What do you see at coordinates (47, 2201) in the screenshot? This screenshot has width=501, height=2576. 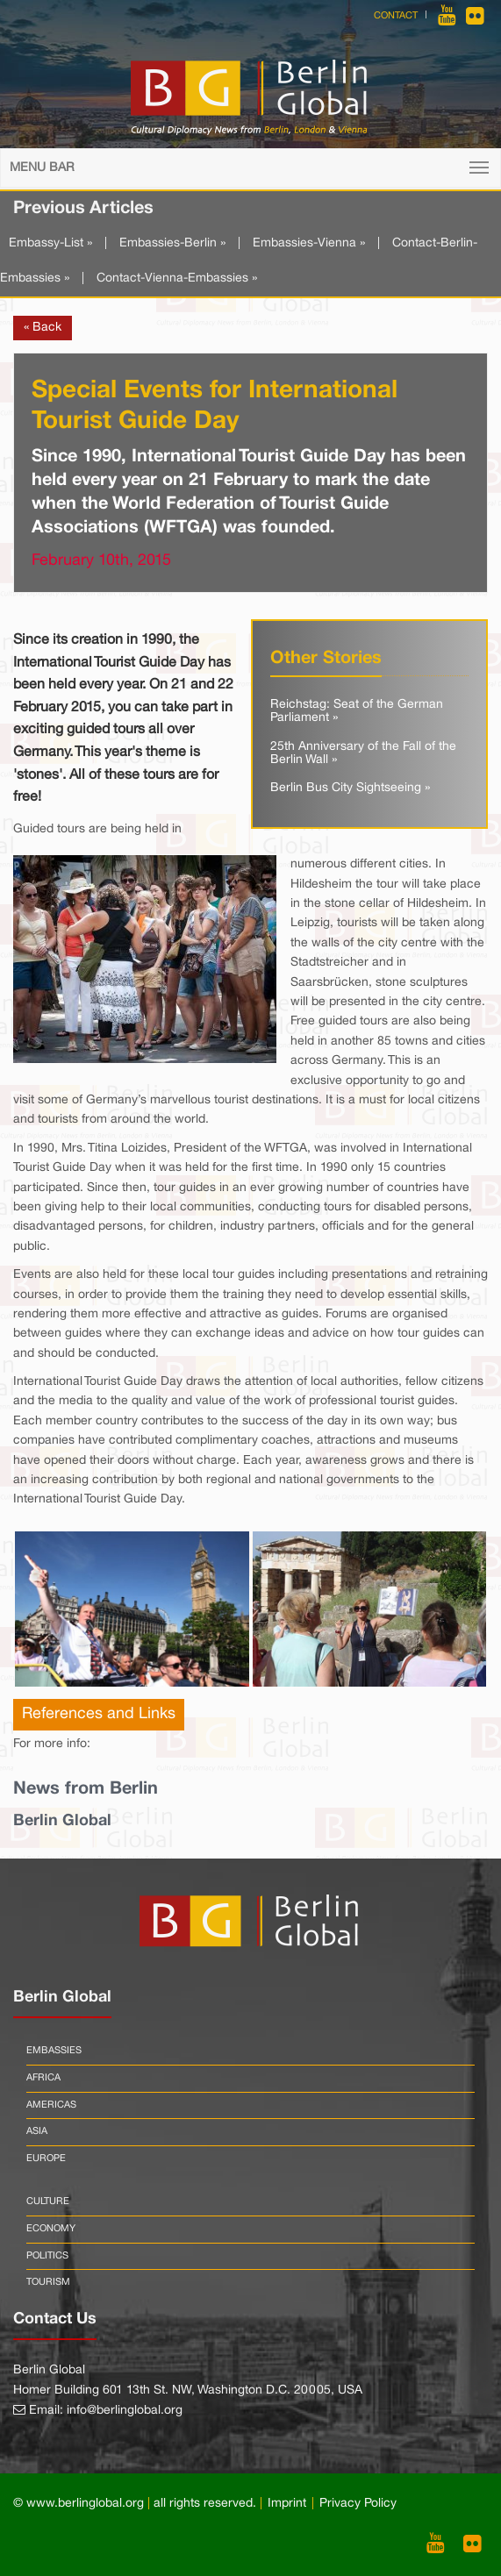 I see `Culture` at bounding box center [47, 2201].